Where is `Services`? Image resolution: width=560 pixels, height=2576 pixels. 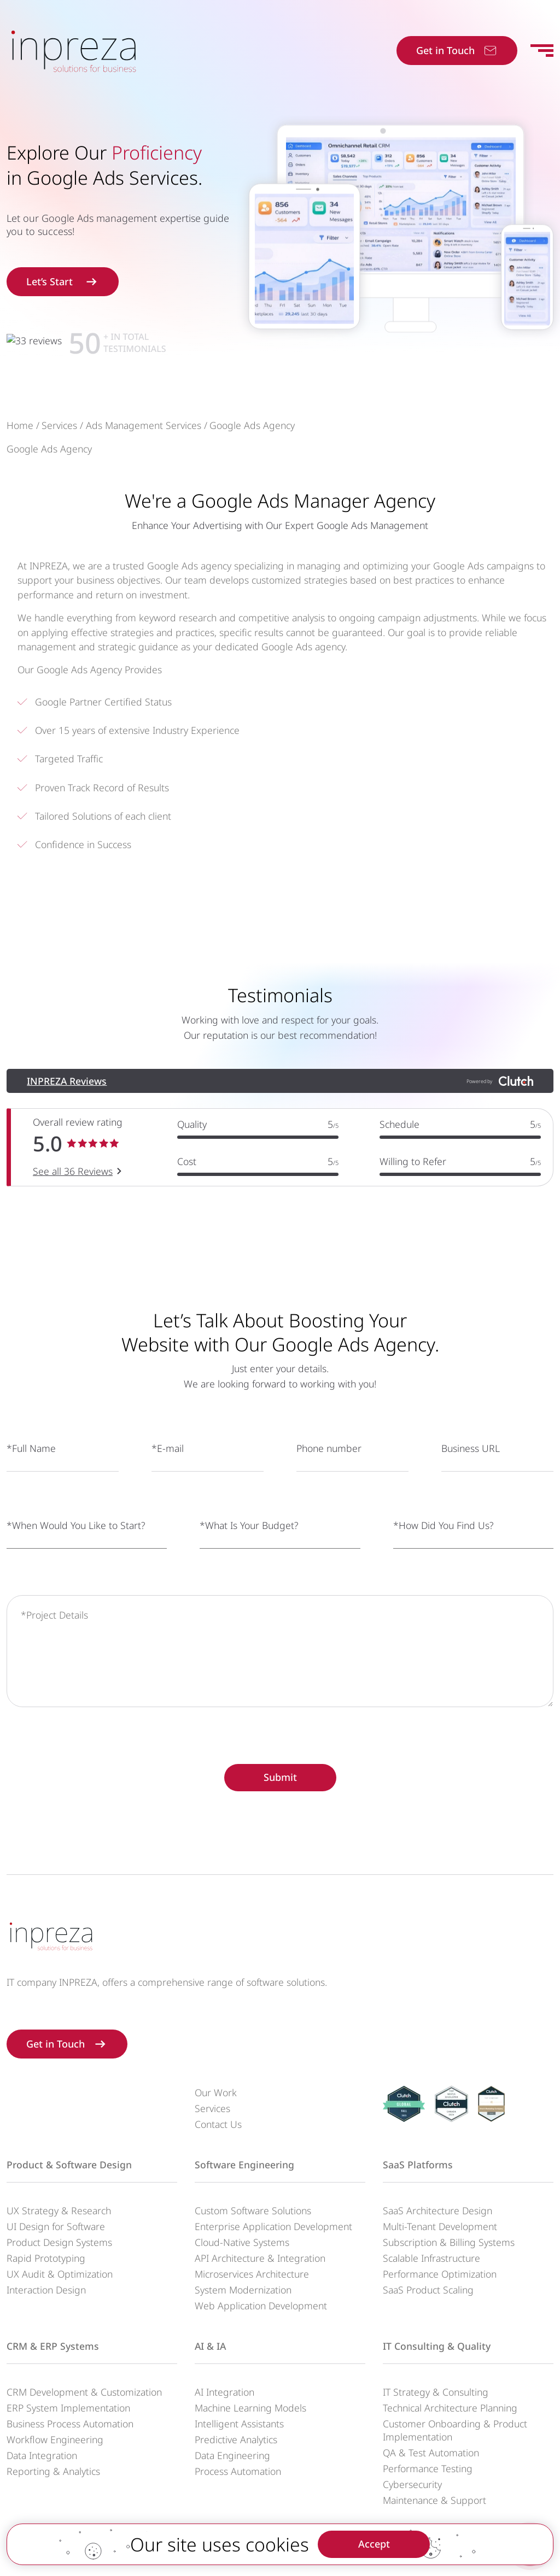
Services is located at coordinates (59, 444).